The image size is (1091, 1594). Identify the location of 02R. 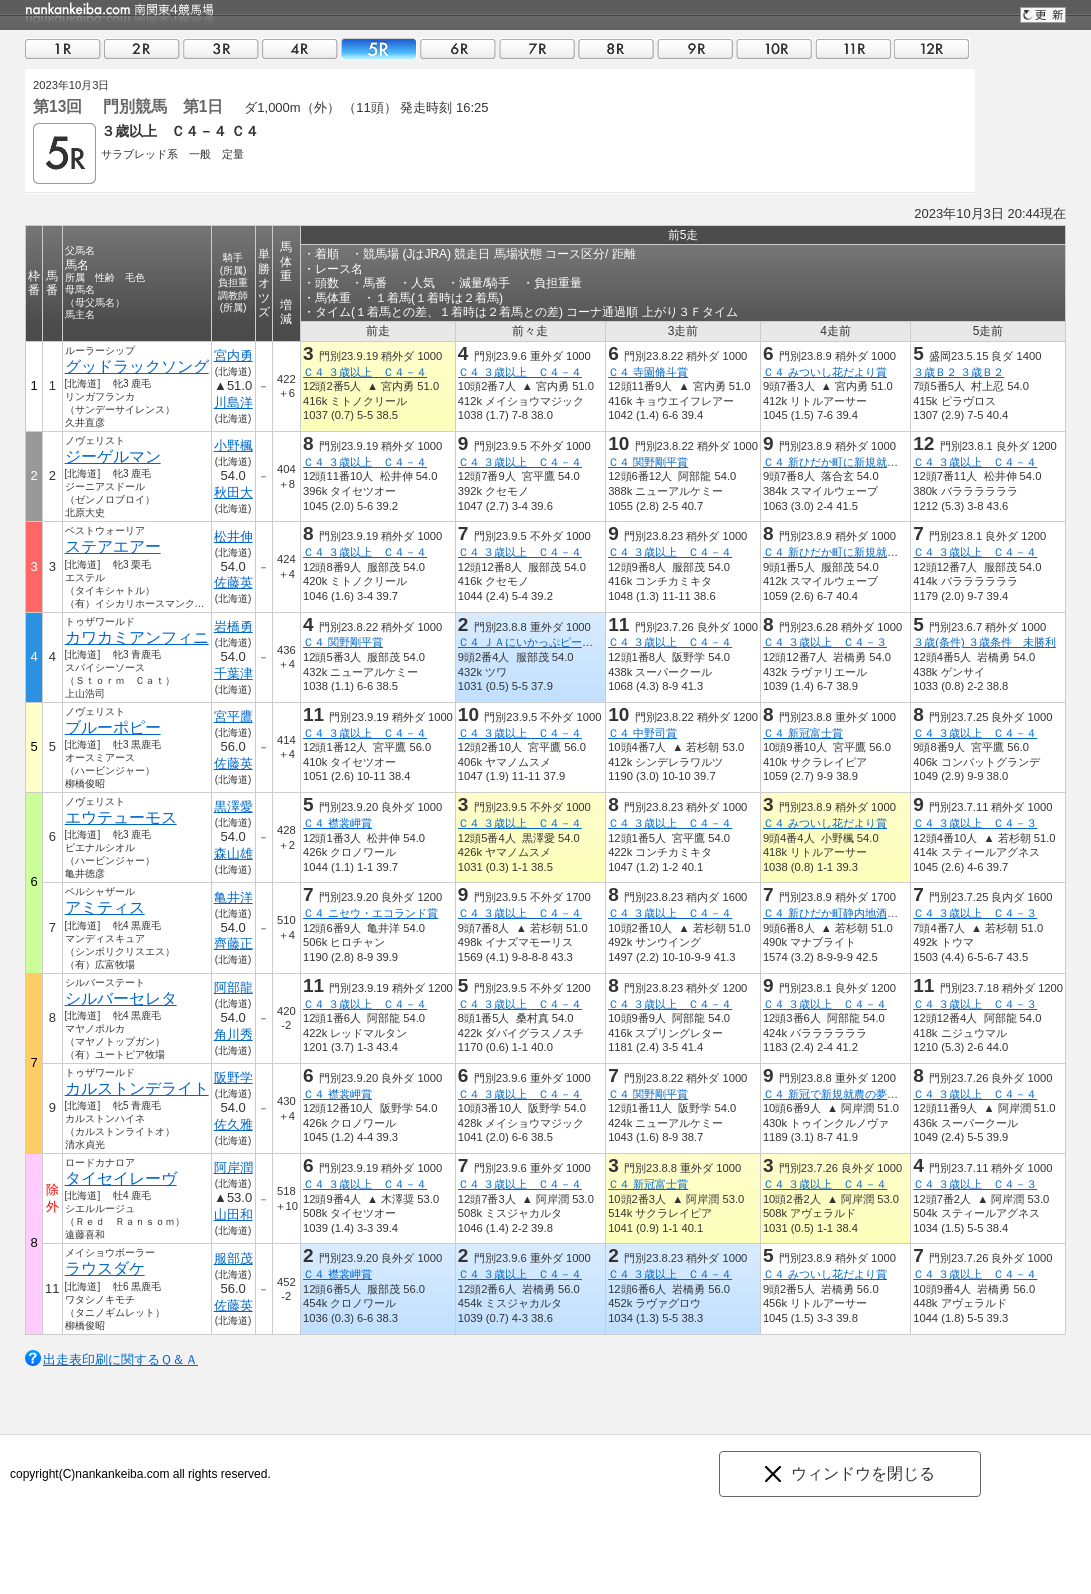
(142, 48).